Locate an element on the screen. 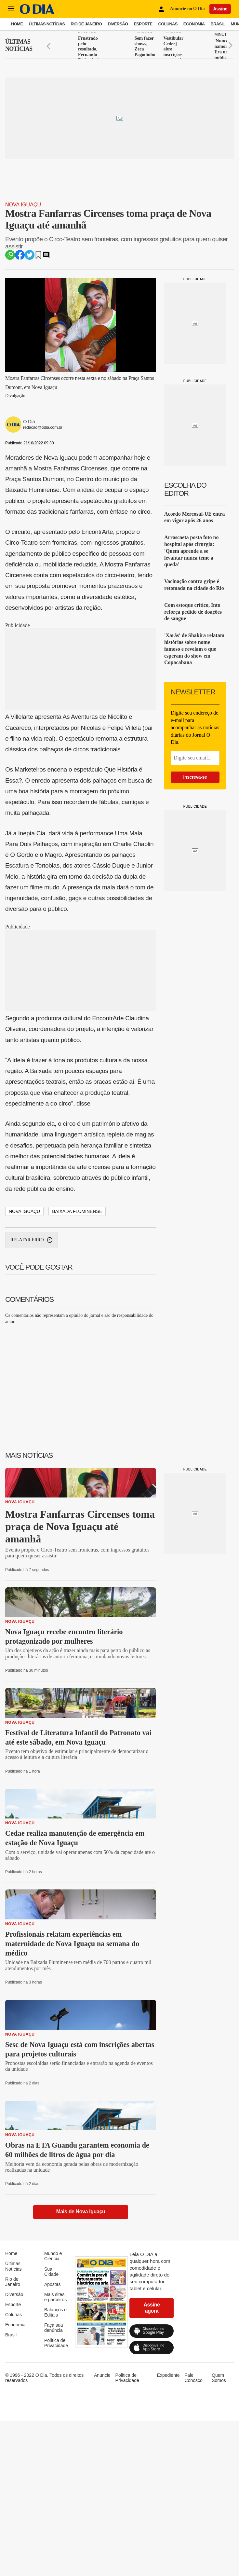 The image size is (239, 2576). Últimas is located at coordinates (18, 45).